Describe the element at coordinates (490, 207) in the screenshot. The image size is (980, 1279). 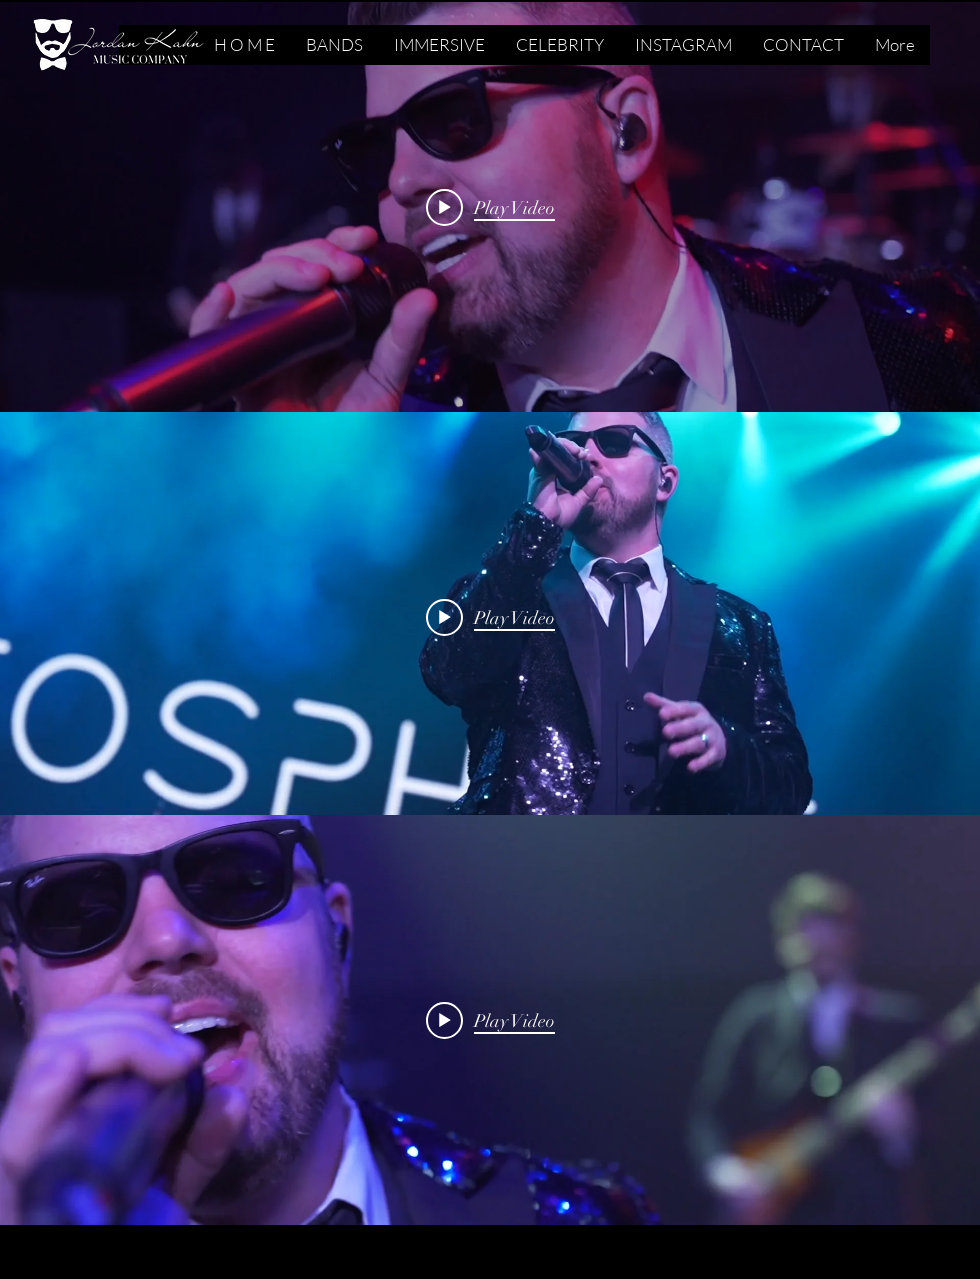
I see `[Play video: Shut Up And Dance - Stratosphere]` at that location.